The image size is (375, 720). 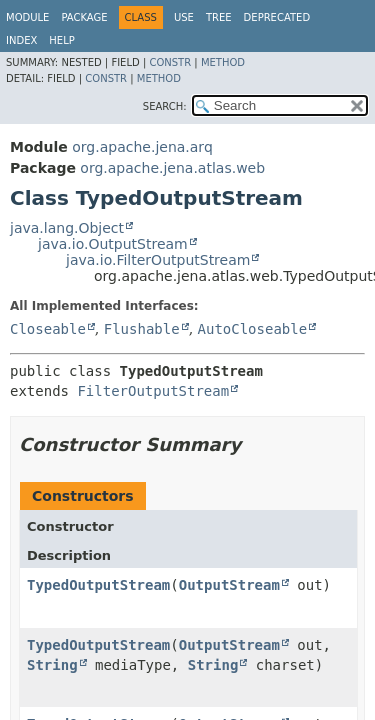 I want to click on TypedOutputStream, so click(x=98, y=585).